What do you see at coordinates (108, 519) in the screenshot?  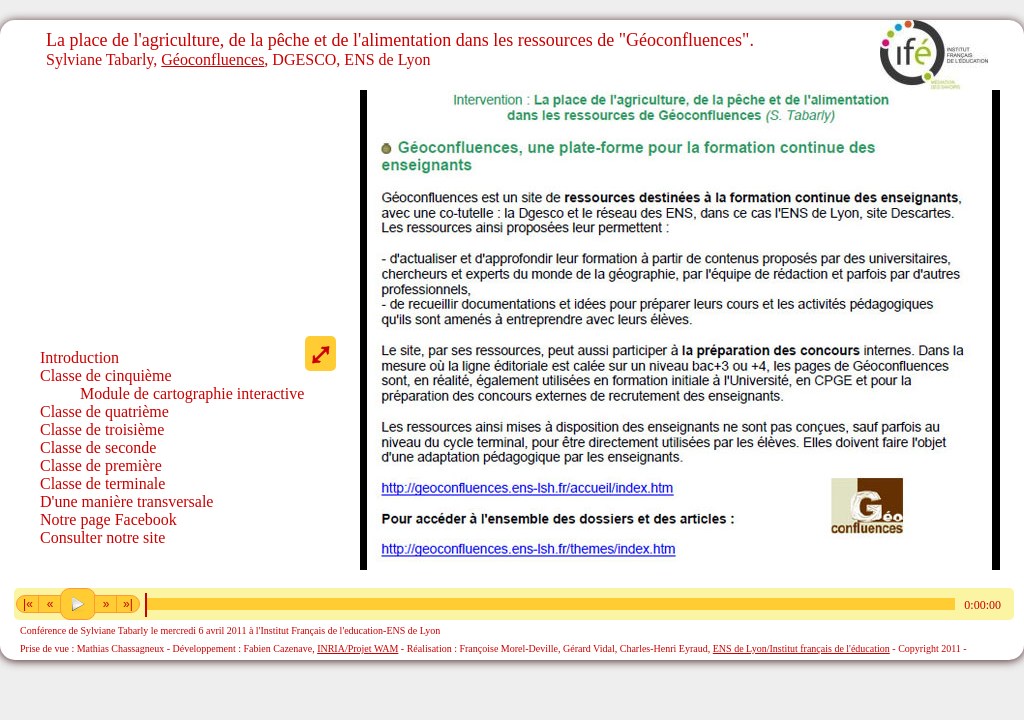 I see `Notre page Facebook` at bounding box center [108, 519].